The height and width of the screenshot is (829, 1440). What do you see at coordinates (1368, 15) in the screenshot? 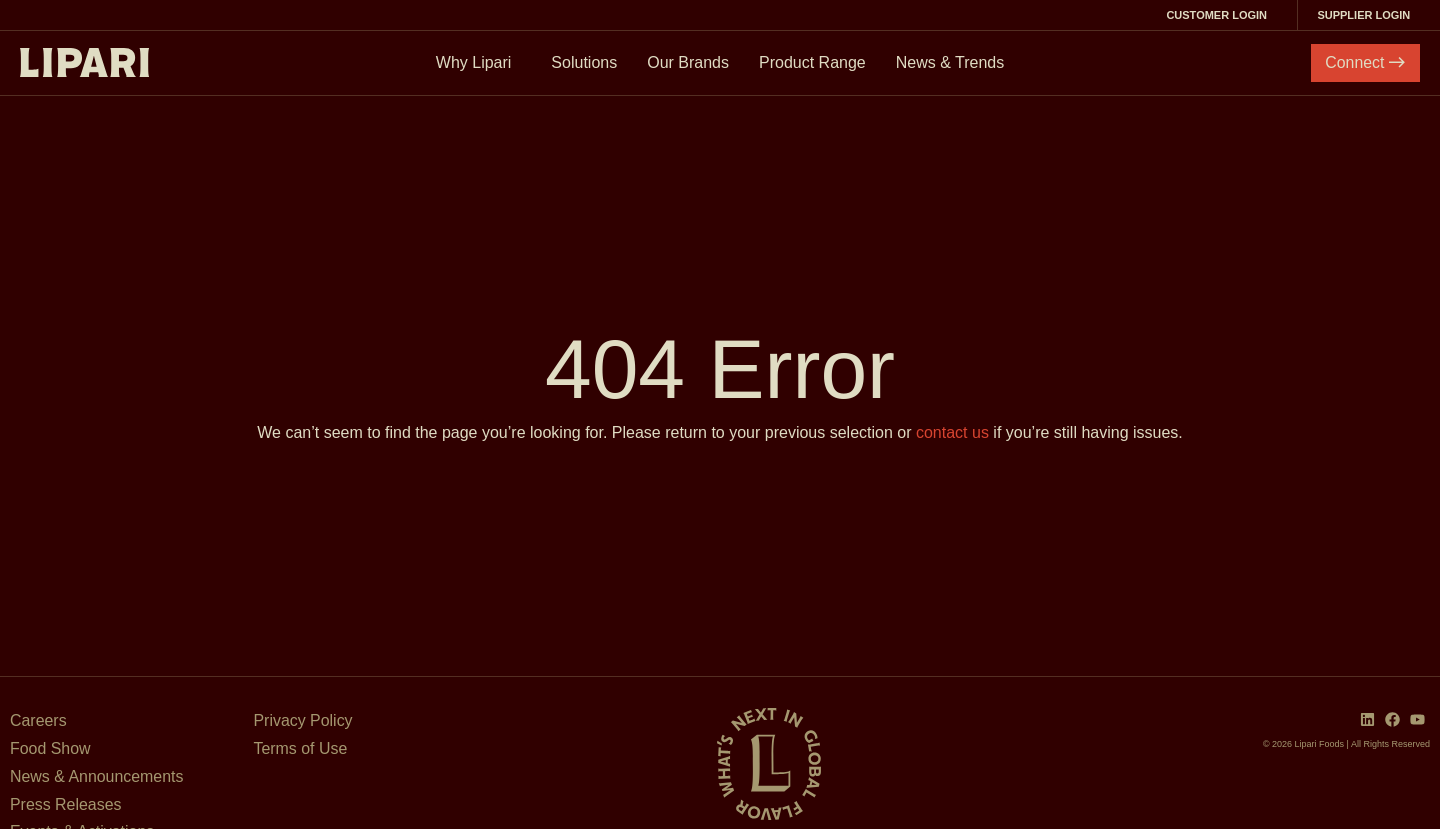
I see `Supplier Login` at bounding box center [1368, 15].